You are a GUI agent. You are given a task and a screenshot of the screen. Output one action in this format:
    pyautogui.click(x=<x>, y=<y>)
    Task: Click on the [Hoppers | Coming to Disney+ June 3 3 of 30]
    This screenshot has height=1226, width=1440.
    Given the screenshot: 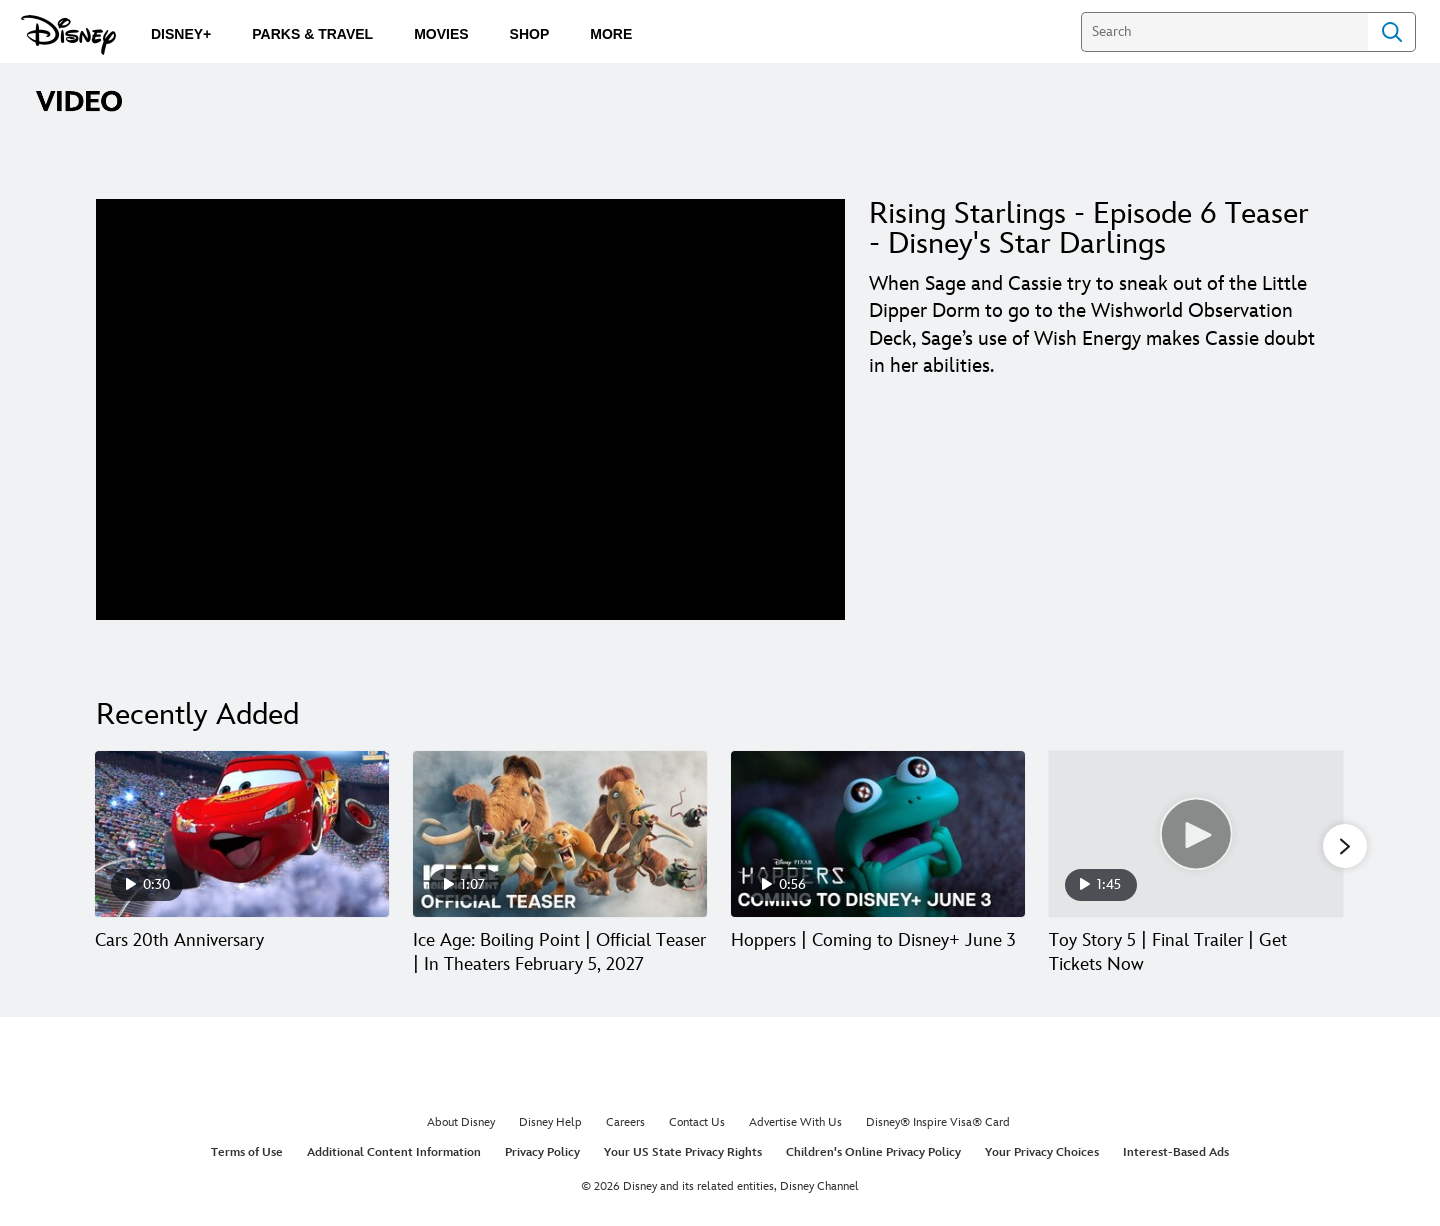 What is the action you would take?
    pyautogui.click(x=878, y=833)
    